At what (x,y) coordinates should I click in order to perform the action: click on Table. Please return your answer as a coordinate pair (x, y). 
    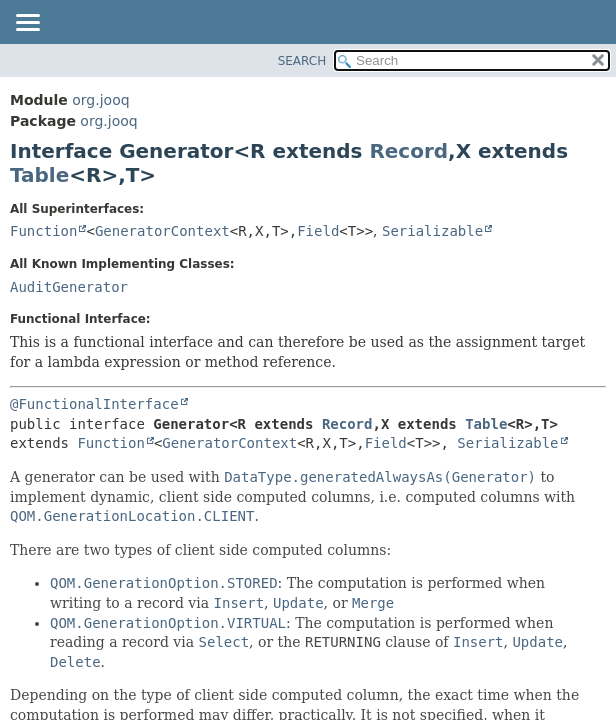
    Looking at the image, I should click on (39, 175).